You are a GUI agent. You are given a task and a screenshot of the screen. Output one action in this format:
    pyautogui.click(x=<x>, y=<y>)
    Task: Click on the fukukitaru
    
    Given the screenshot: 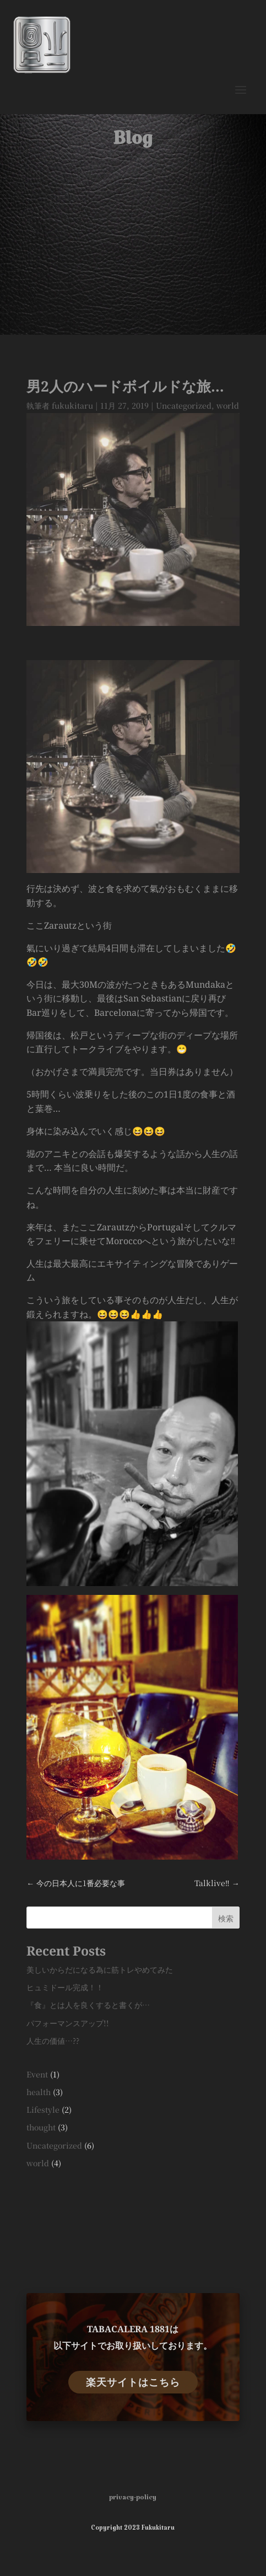 What is the action you would take?
    pyautogui.click(x=72, y=405)
    